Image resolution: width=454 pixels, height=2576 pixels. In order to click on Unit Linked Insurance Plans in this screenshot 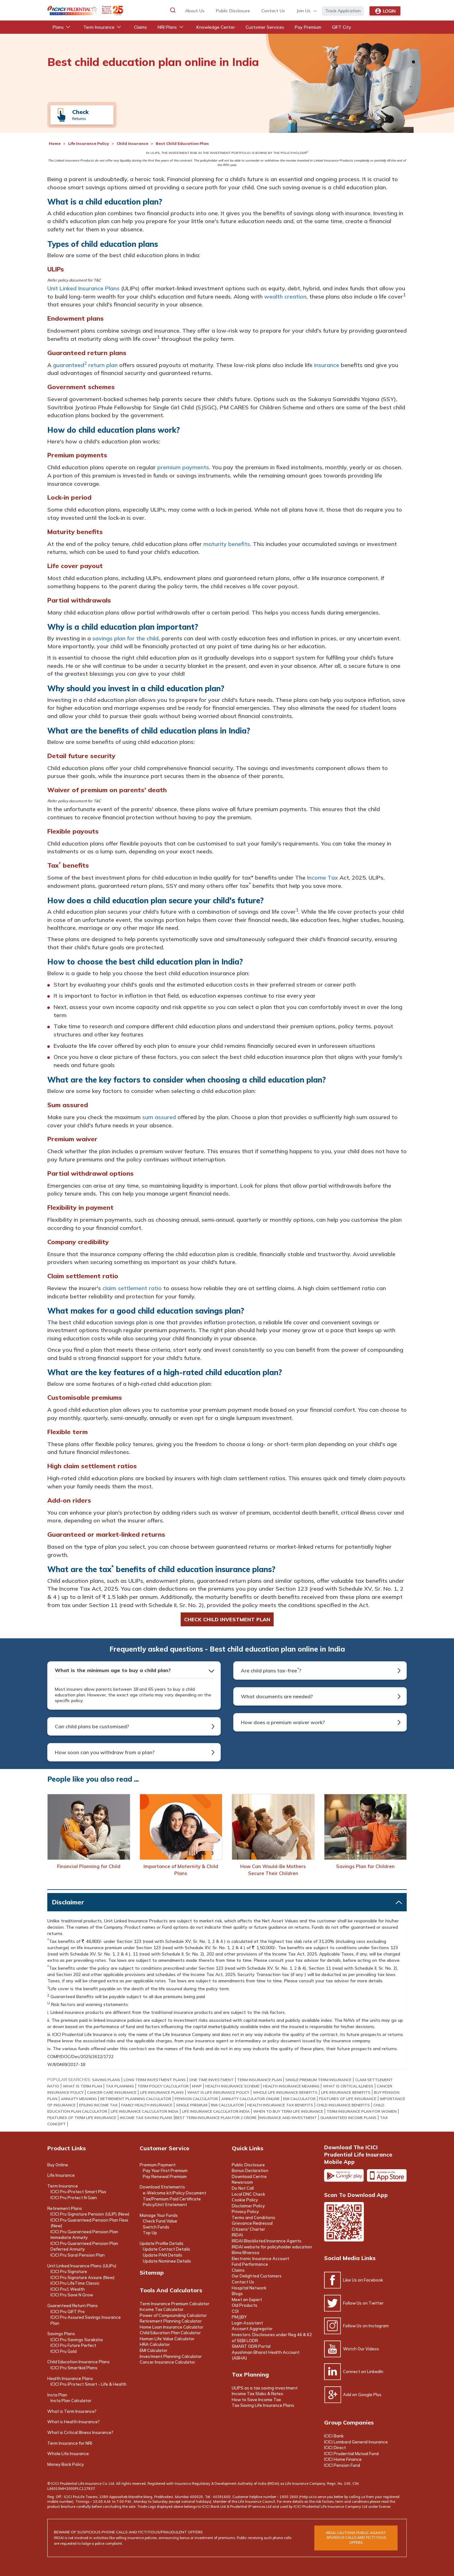, I will do `click(83, 288)`.